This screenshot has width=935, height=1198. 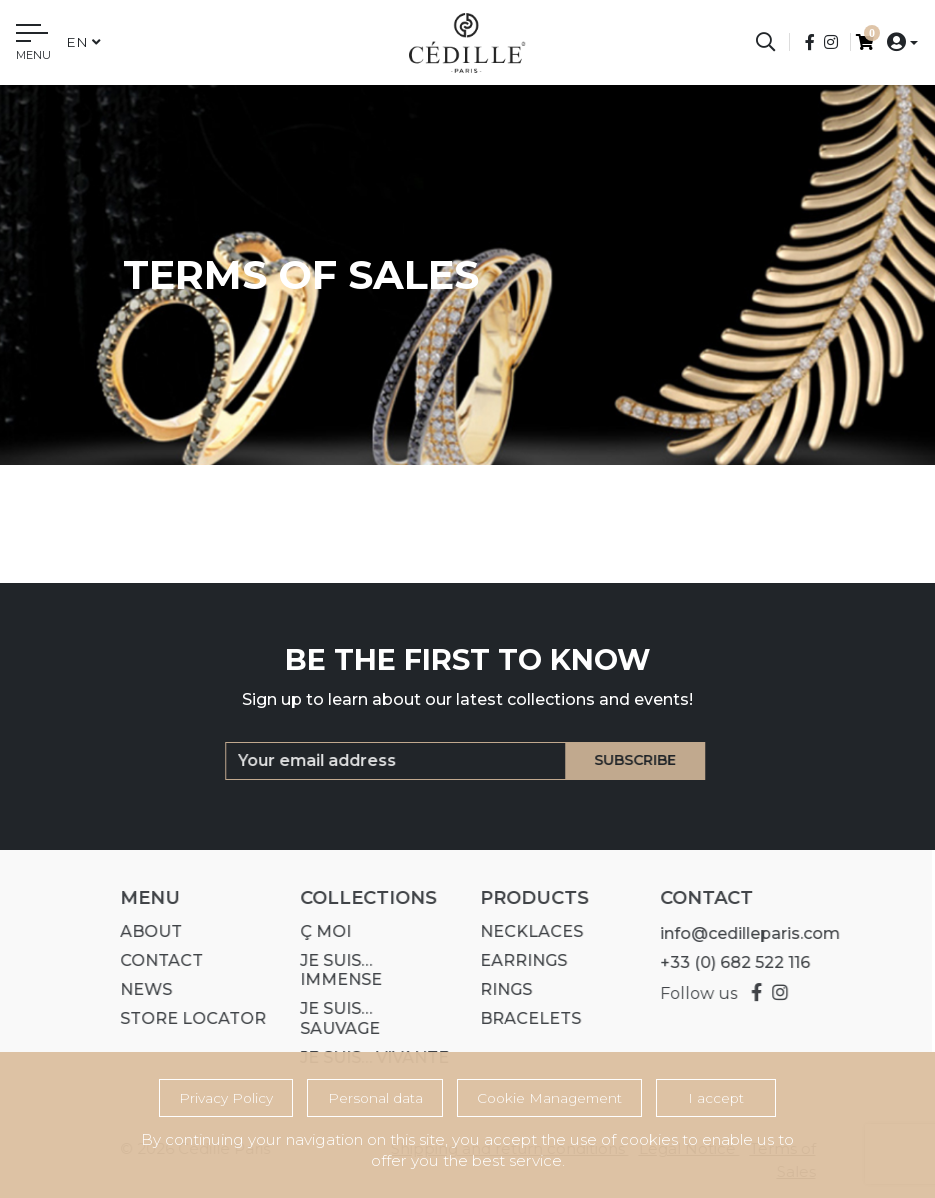 I want to click on [Toggle navigation], so click(x=33, y=45).